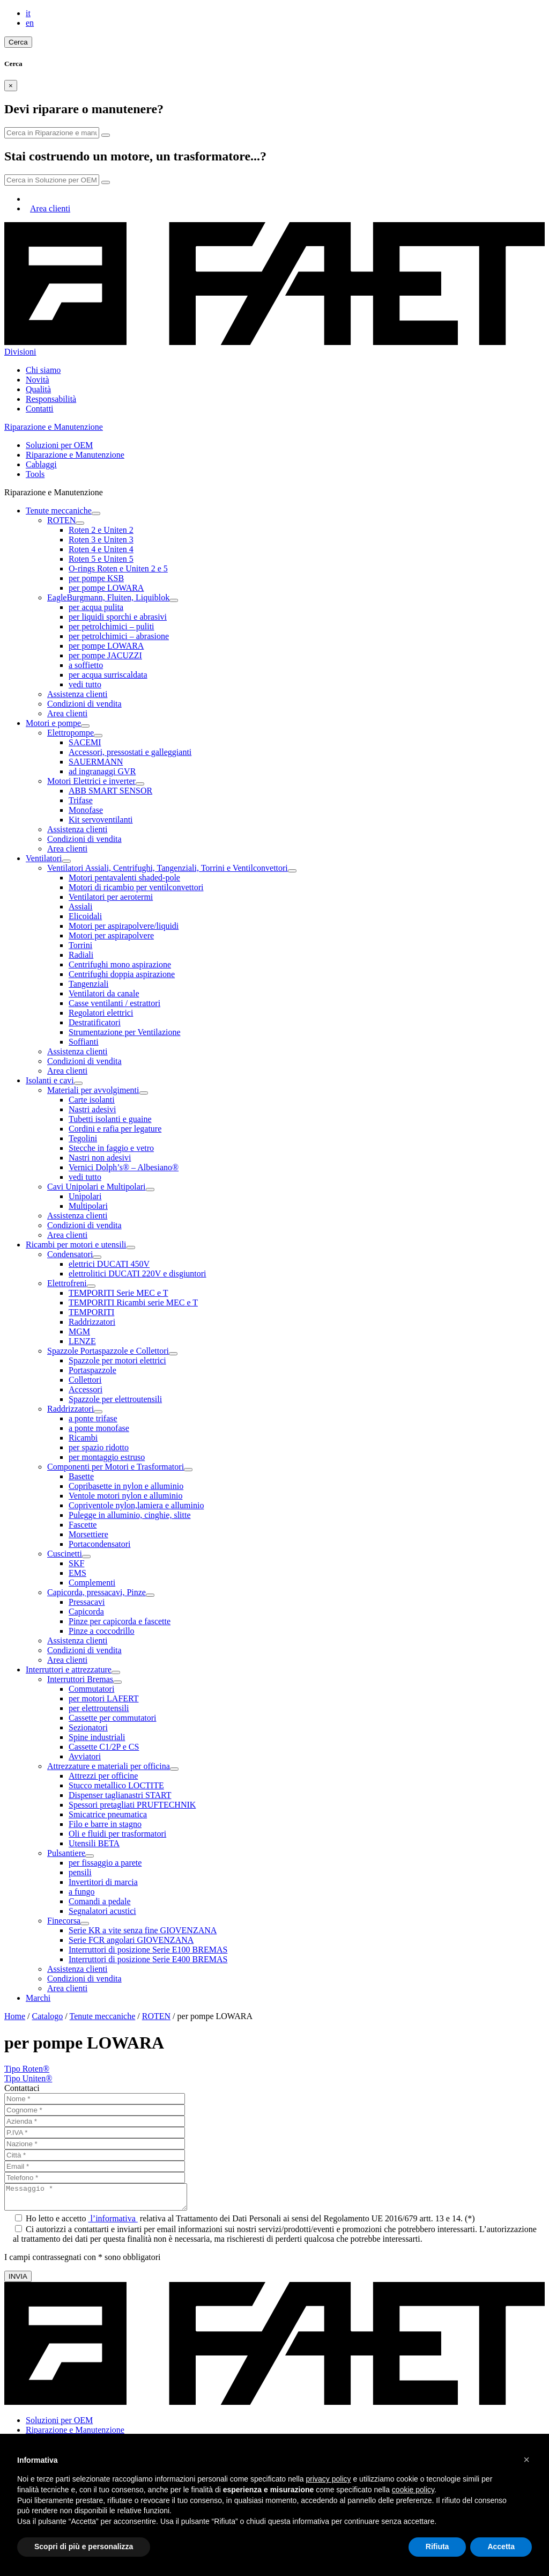 The image size is (549, 2576). What do you see at coordinates (136, 1505) in the screenshot?
I see `Copriventole nylon,lamiera e alluminio` at bounding box center [136, 1505].